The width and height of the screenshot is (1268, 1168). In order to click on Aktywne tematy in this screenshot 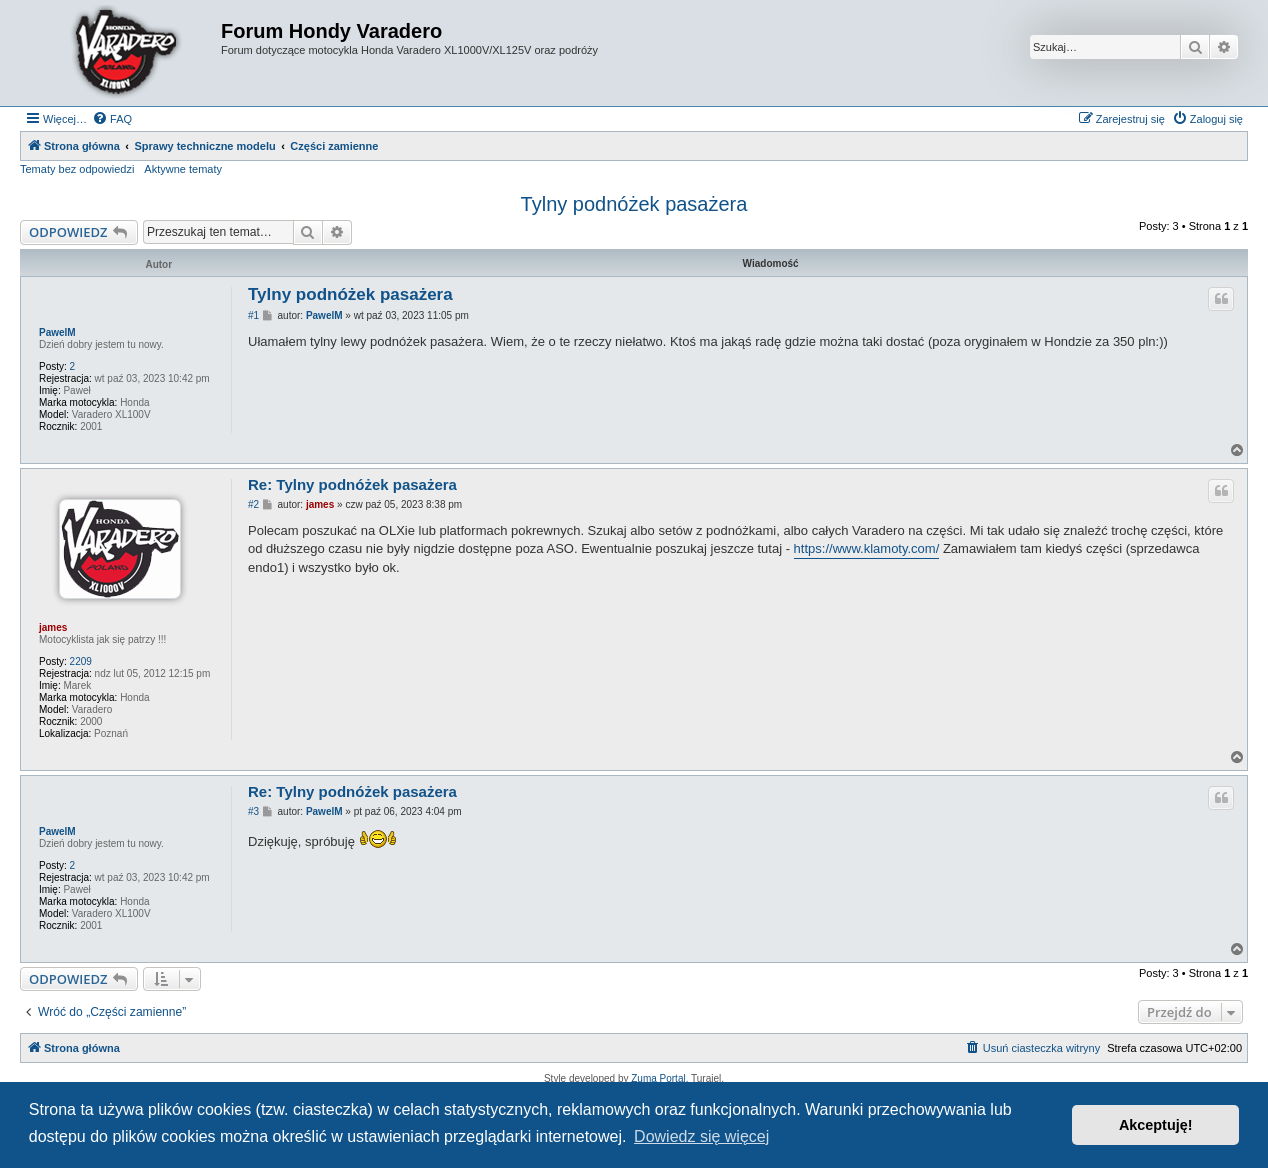, I will do `click(183, 169)`.